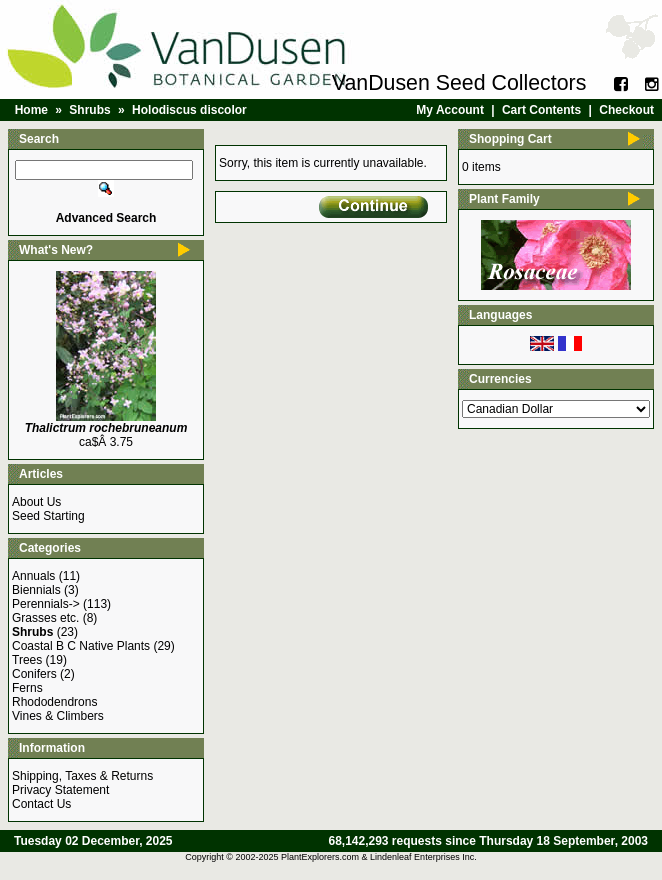 Image resolution: width=662 pixels, height=880 pixels. I want to click on Contact Us, so click(41, 804).